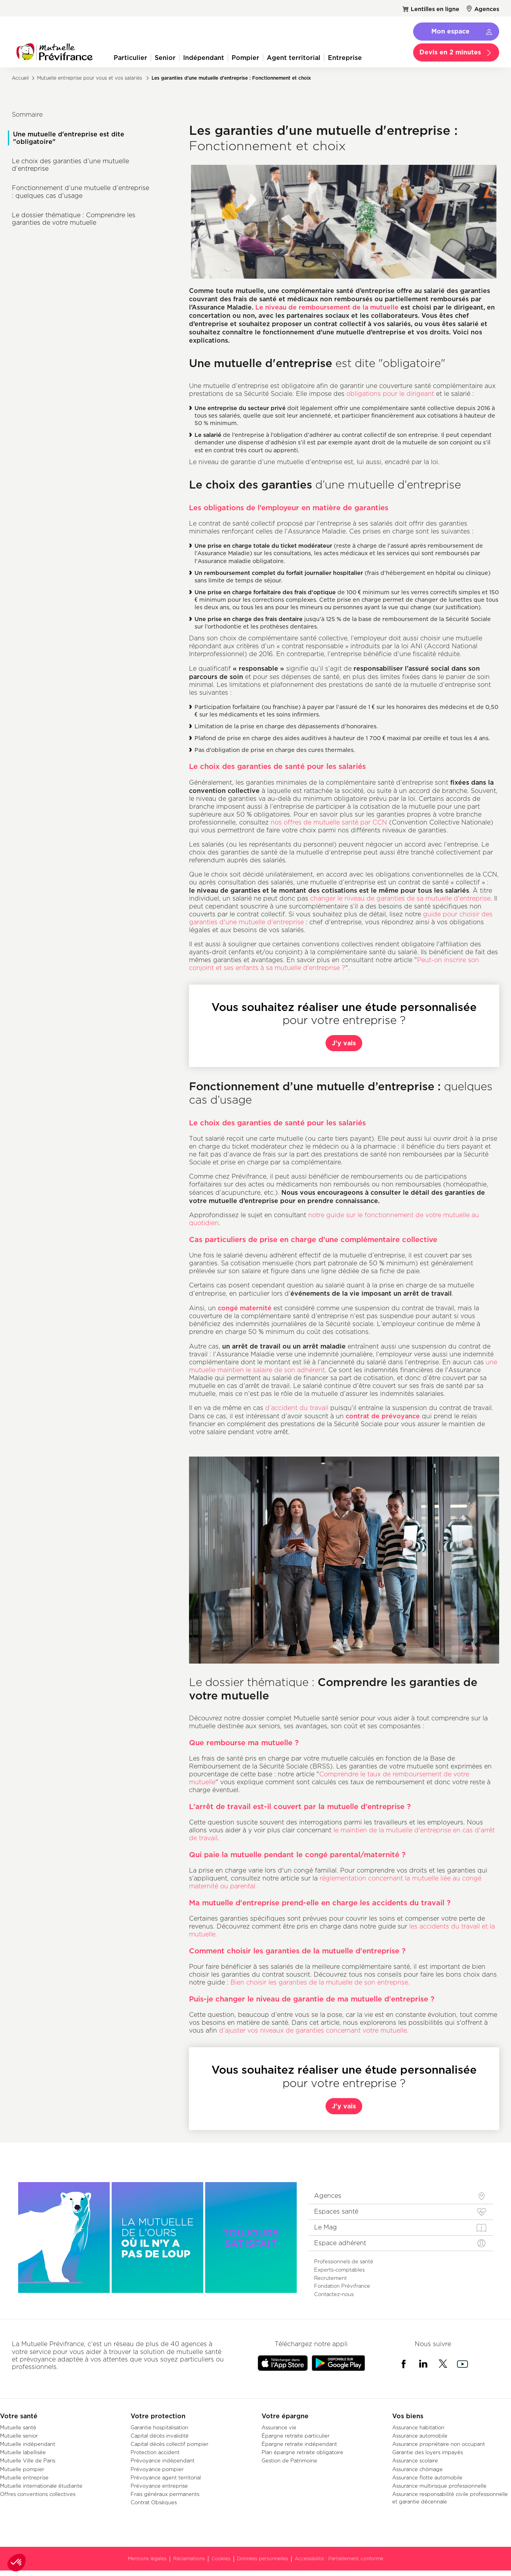 This screenshot has width=511, height=2576. I want to click on Mutuelle internationale étudiante, so click(41, 2485).